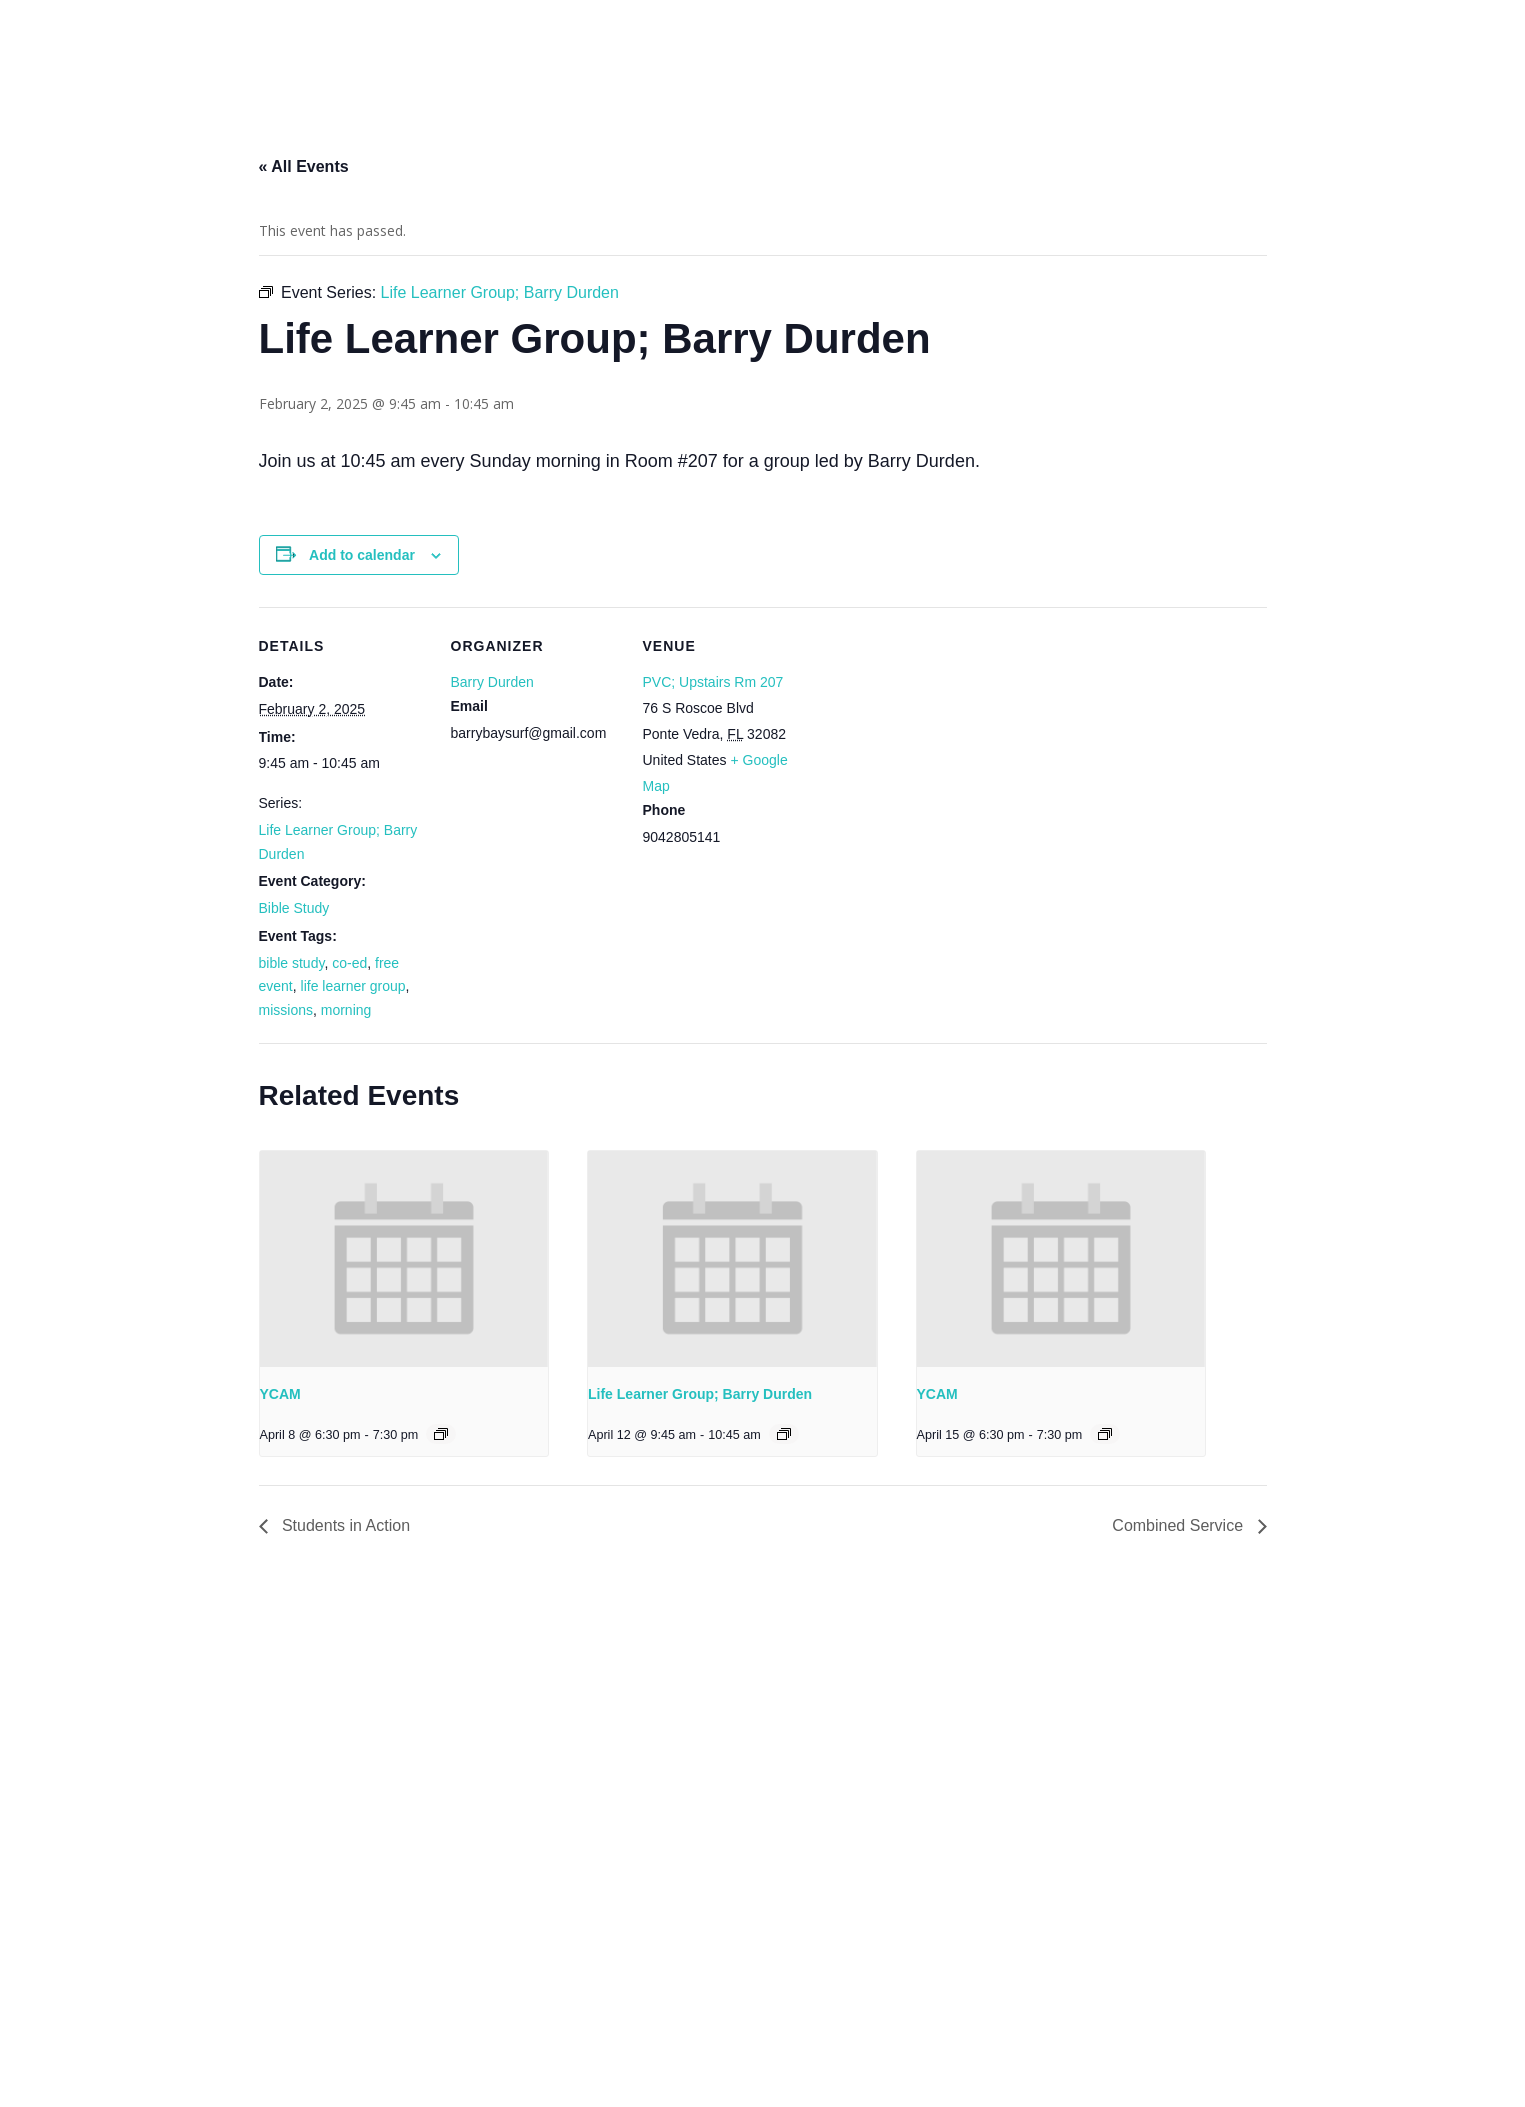 Image resolution: width=1525 pixels, height=2107 pixels. What do you see at coordinates (294, 908) in the screenshot?
I see `Bible Study` at bounding box center [294, 908].